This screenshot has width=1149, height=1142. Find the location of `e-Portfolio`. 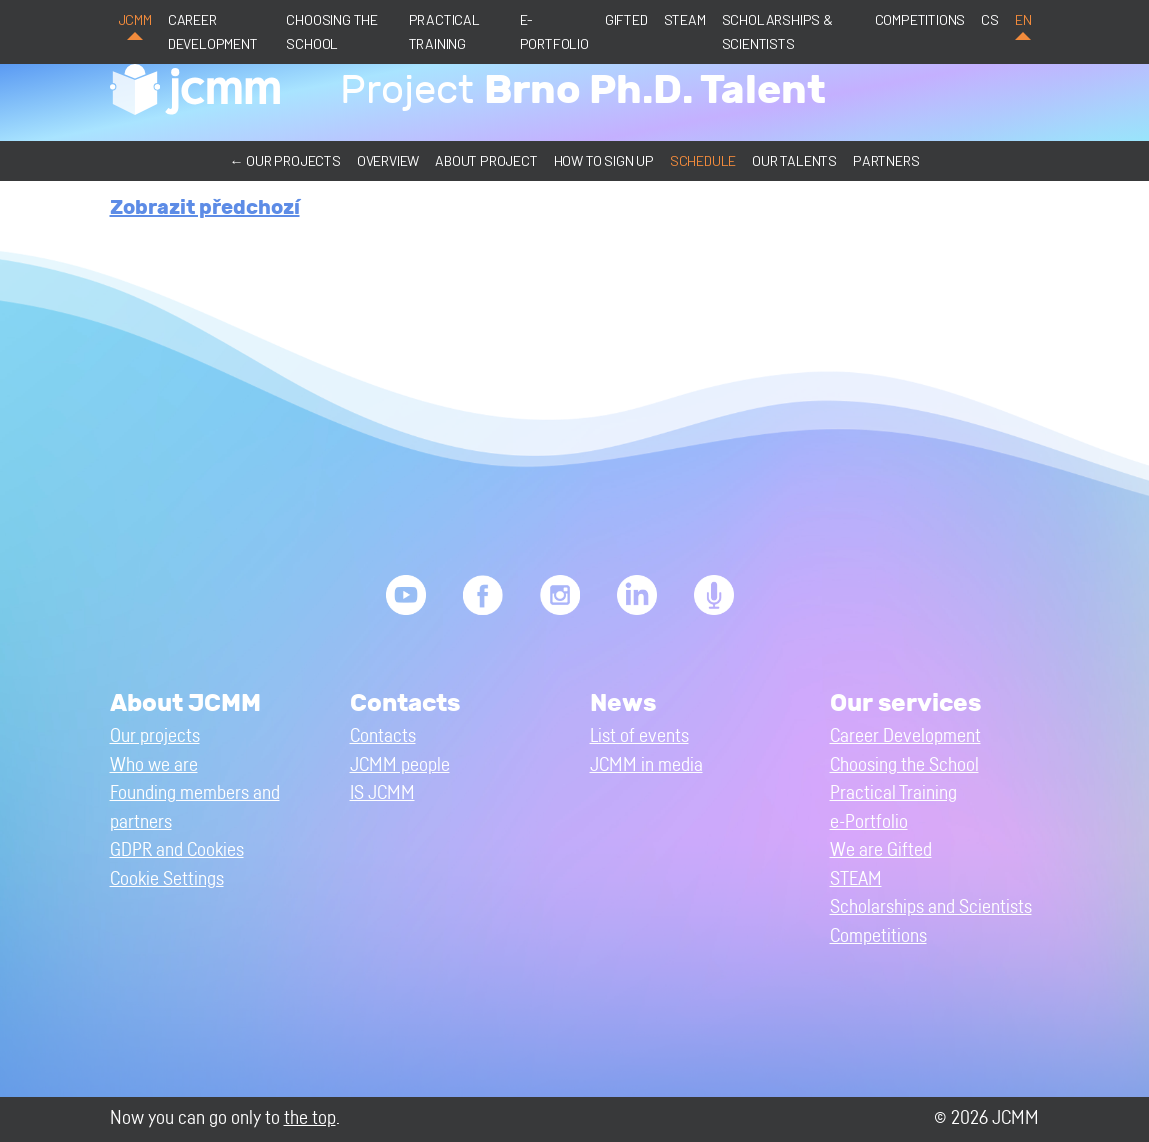

e-Portfolio is located at coordinates (554, 31).